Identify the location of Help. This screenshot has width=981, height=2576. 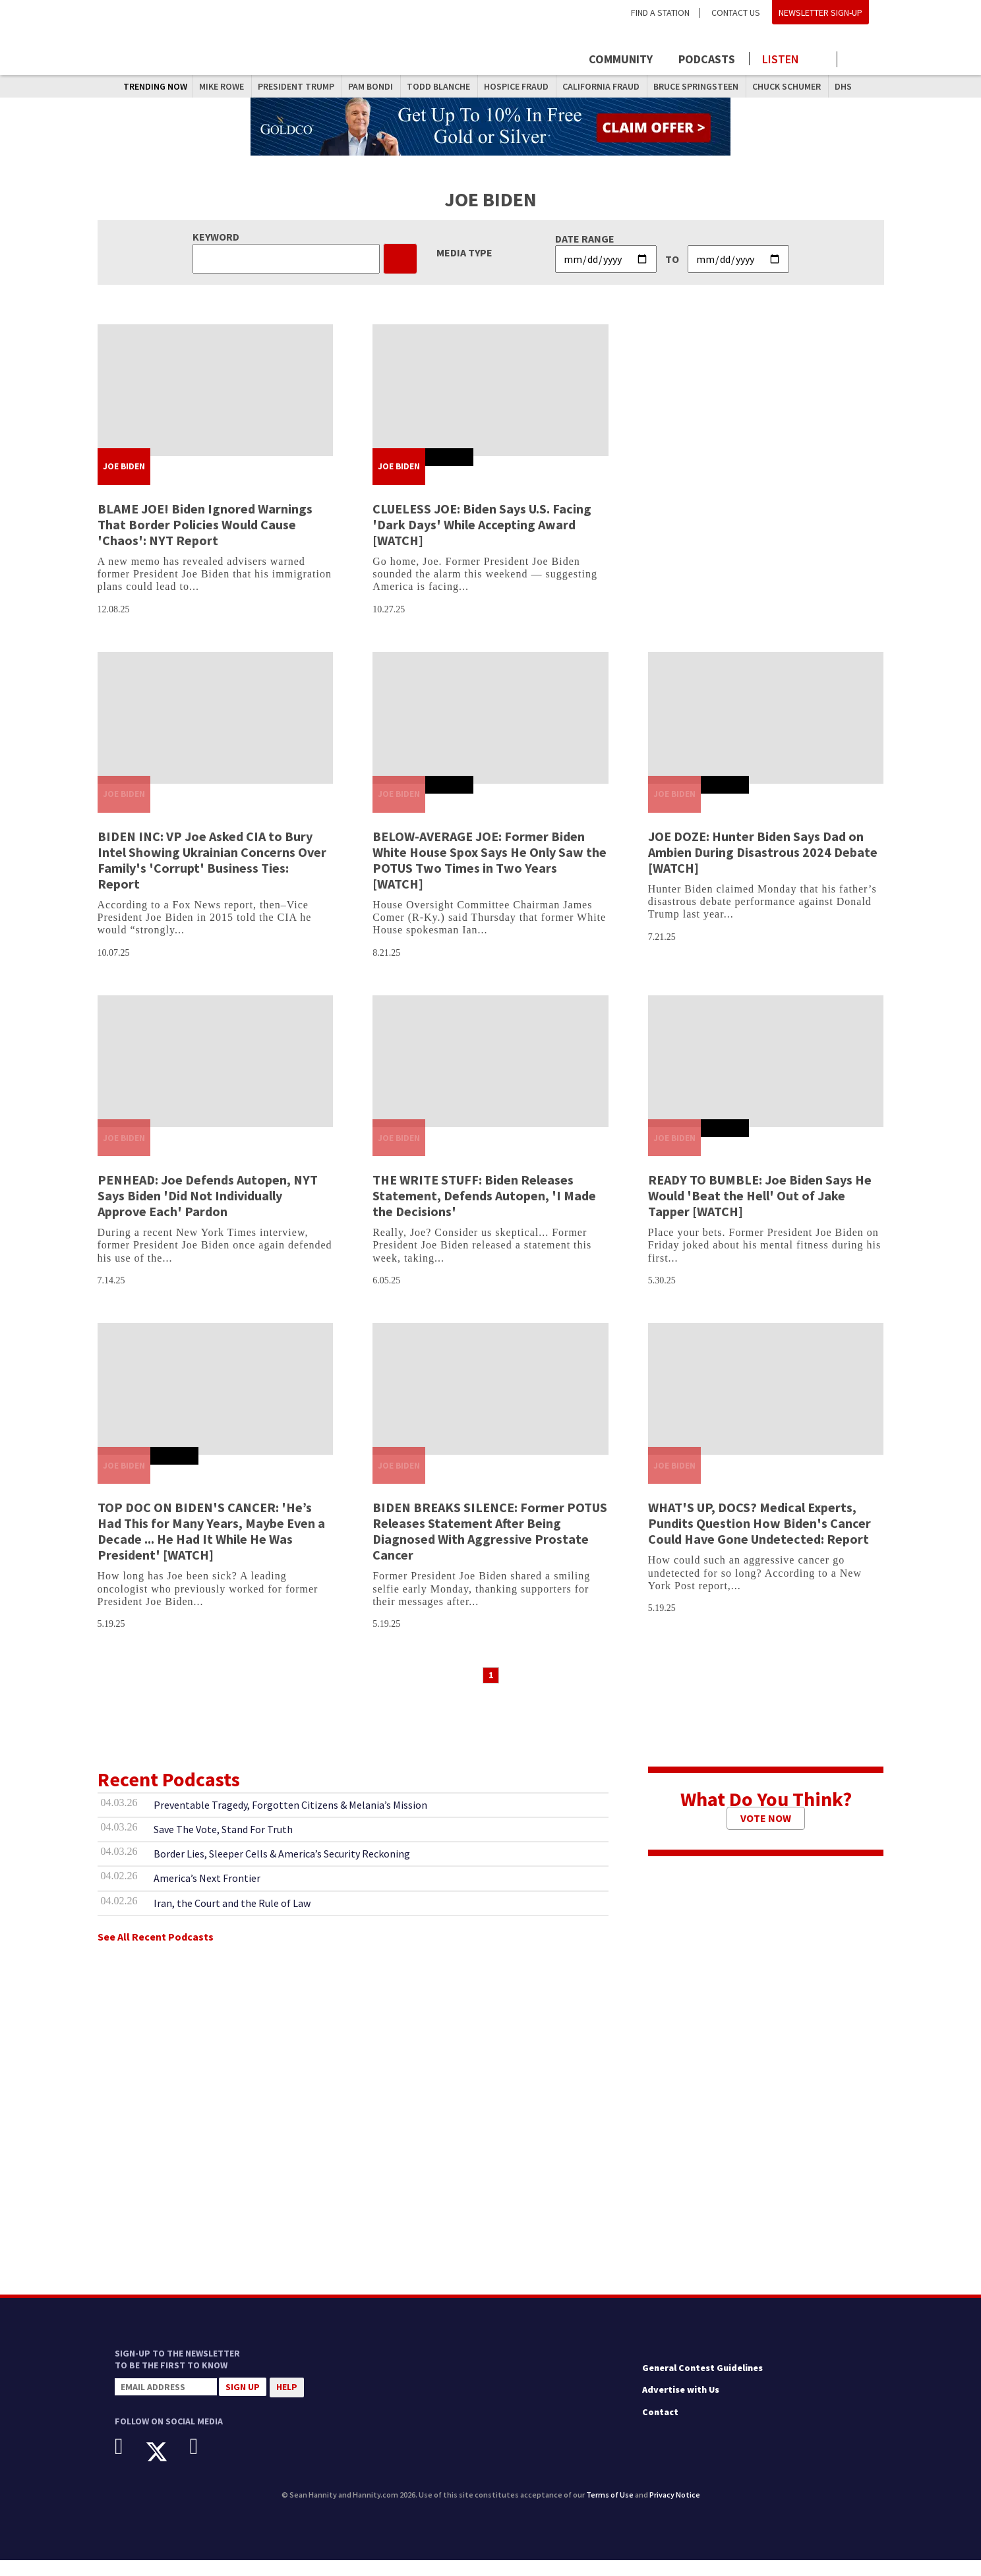
(286, 2403).